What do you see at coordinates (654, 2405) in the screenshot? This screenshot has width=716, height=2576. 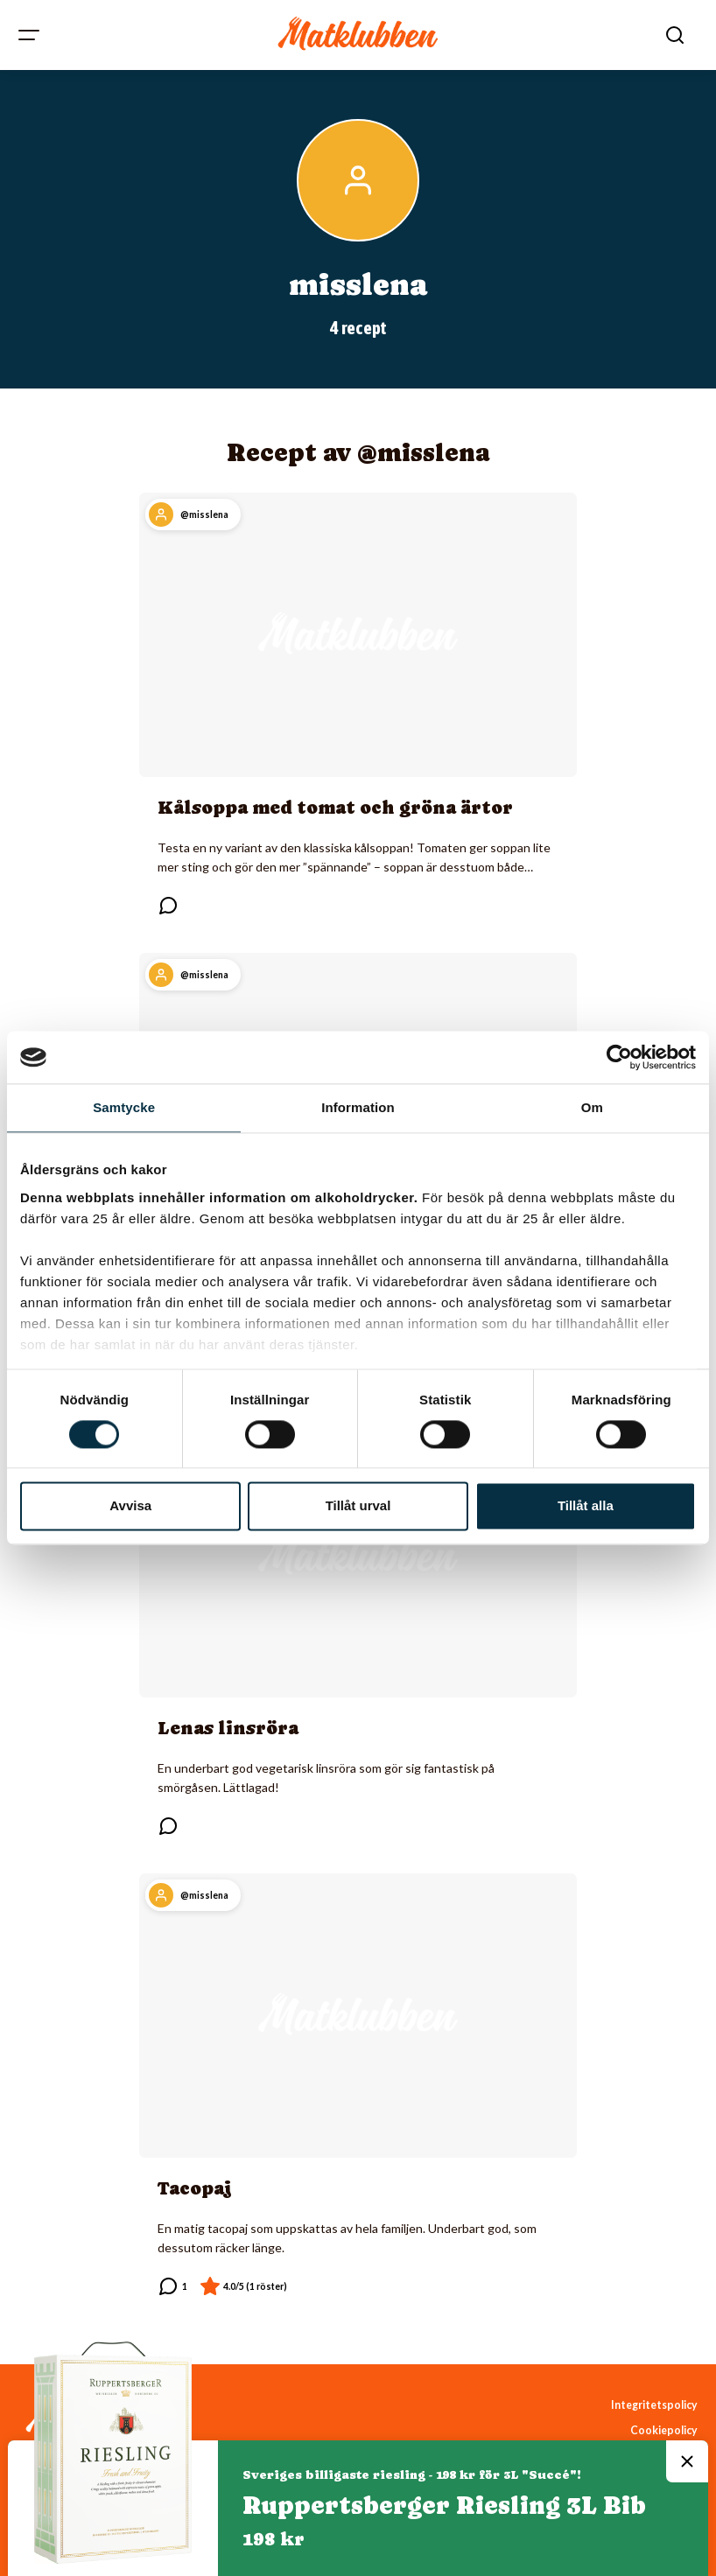 I see `Integritetspolicy` at bounding box center [654, 2405].